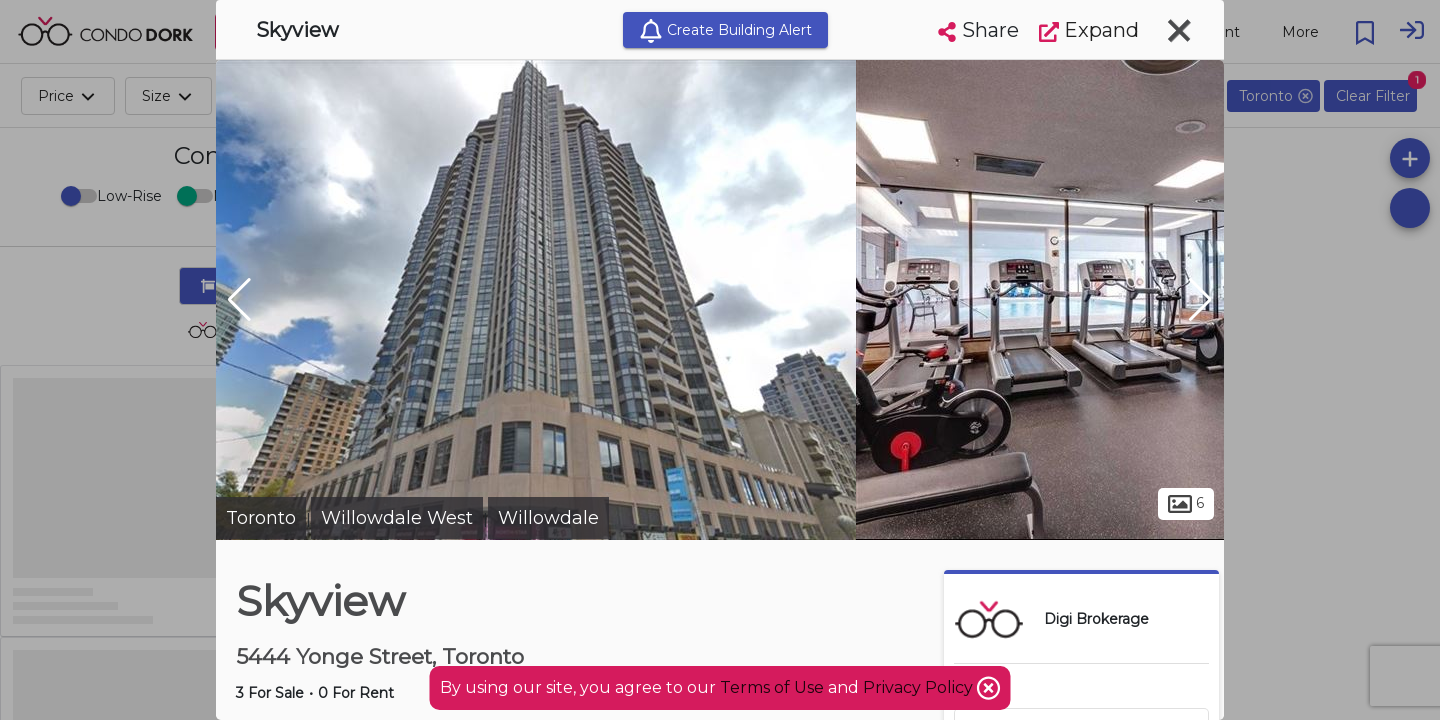 Image resolution: width=1440 pixels, height=720 pixels. Describe the element at coordinates (397, 518) in the screenshot. I see `Willowdale West` at that location.